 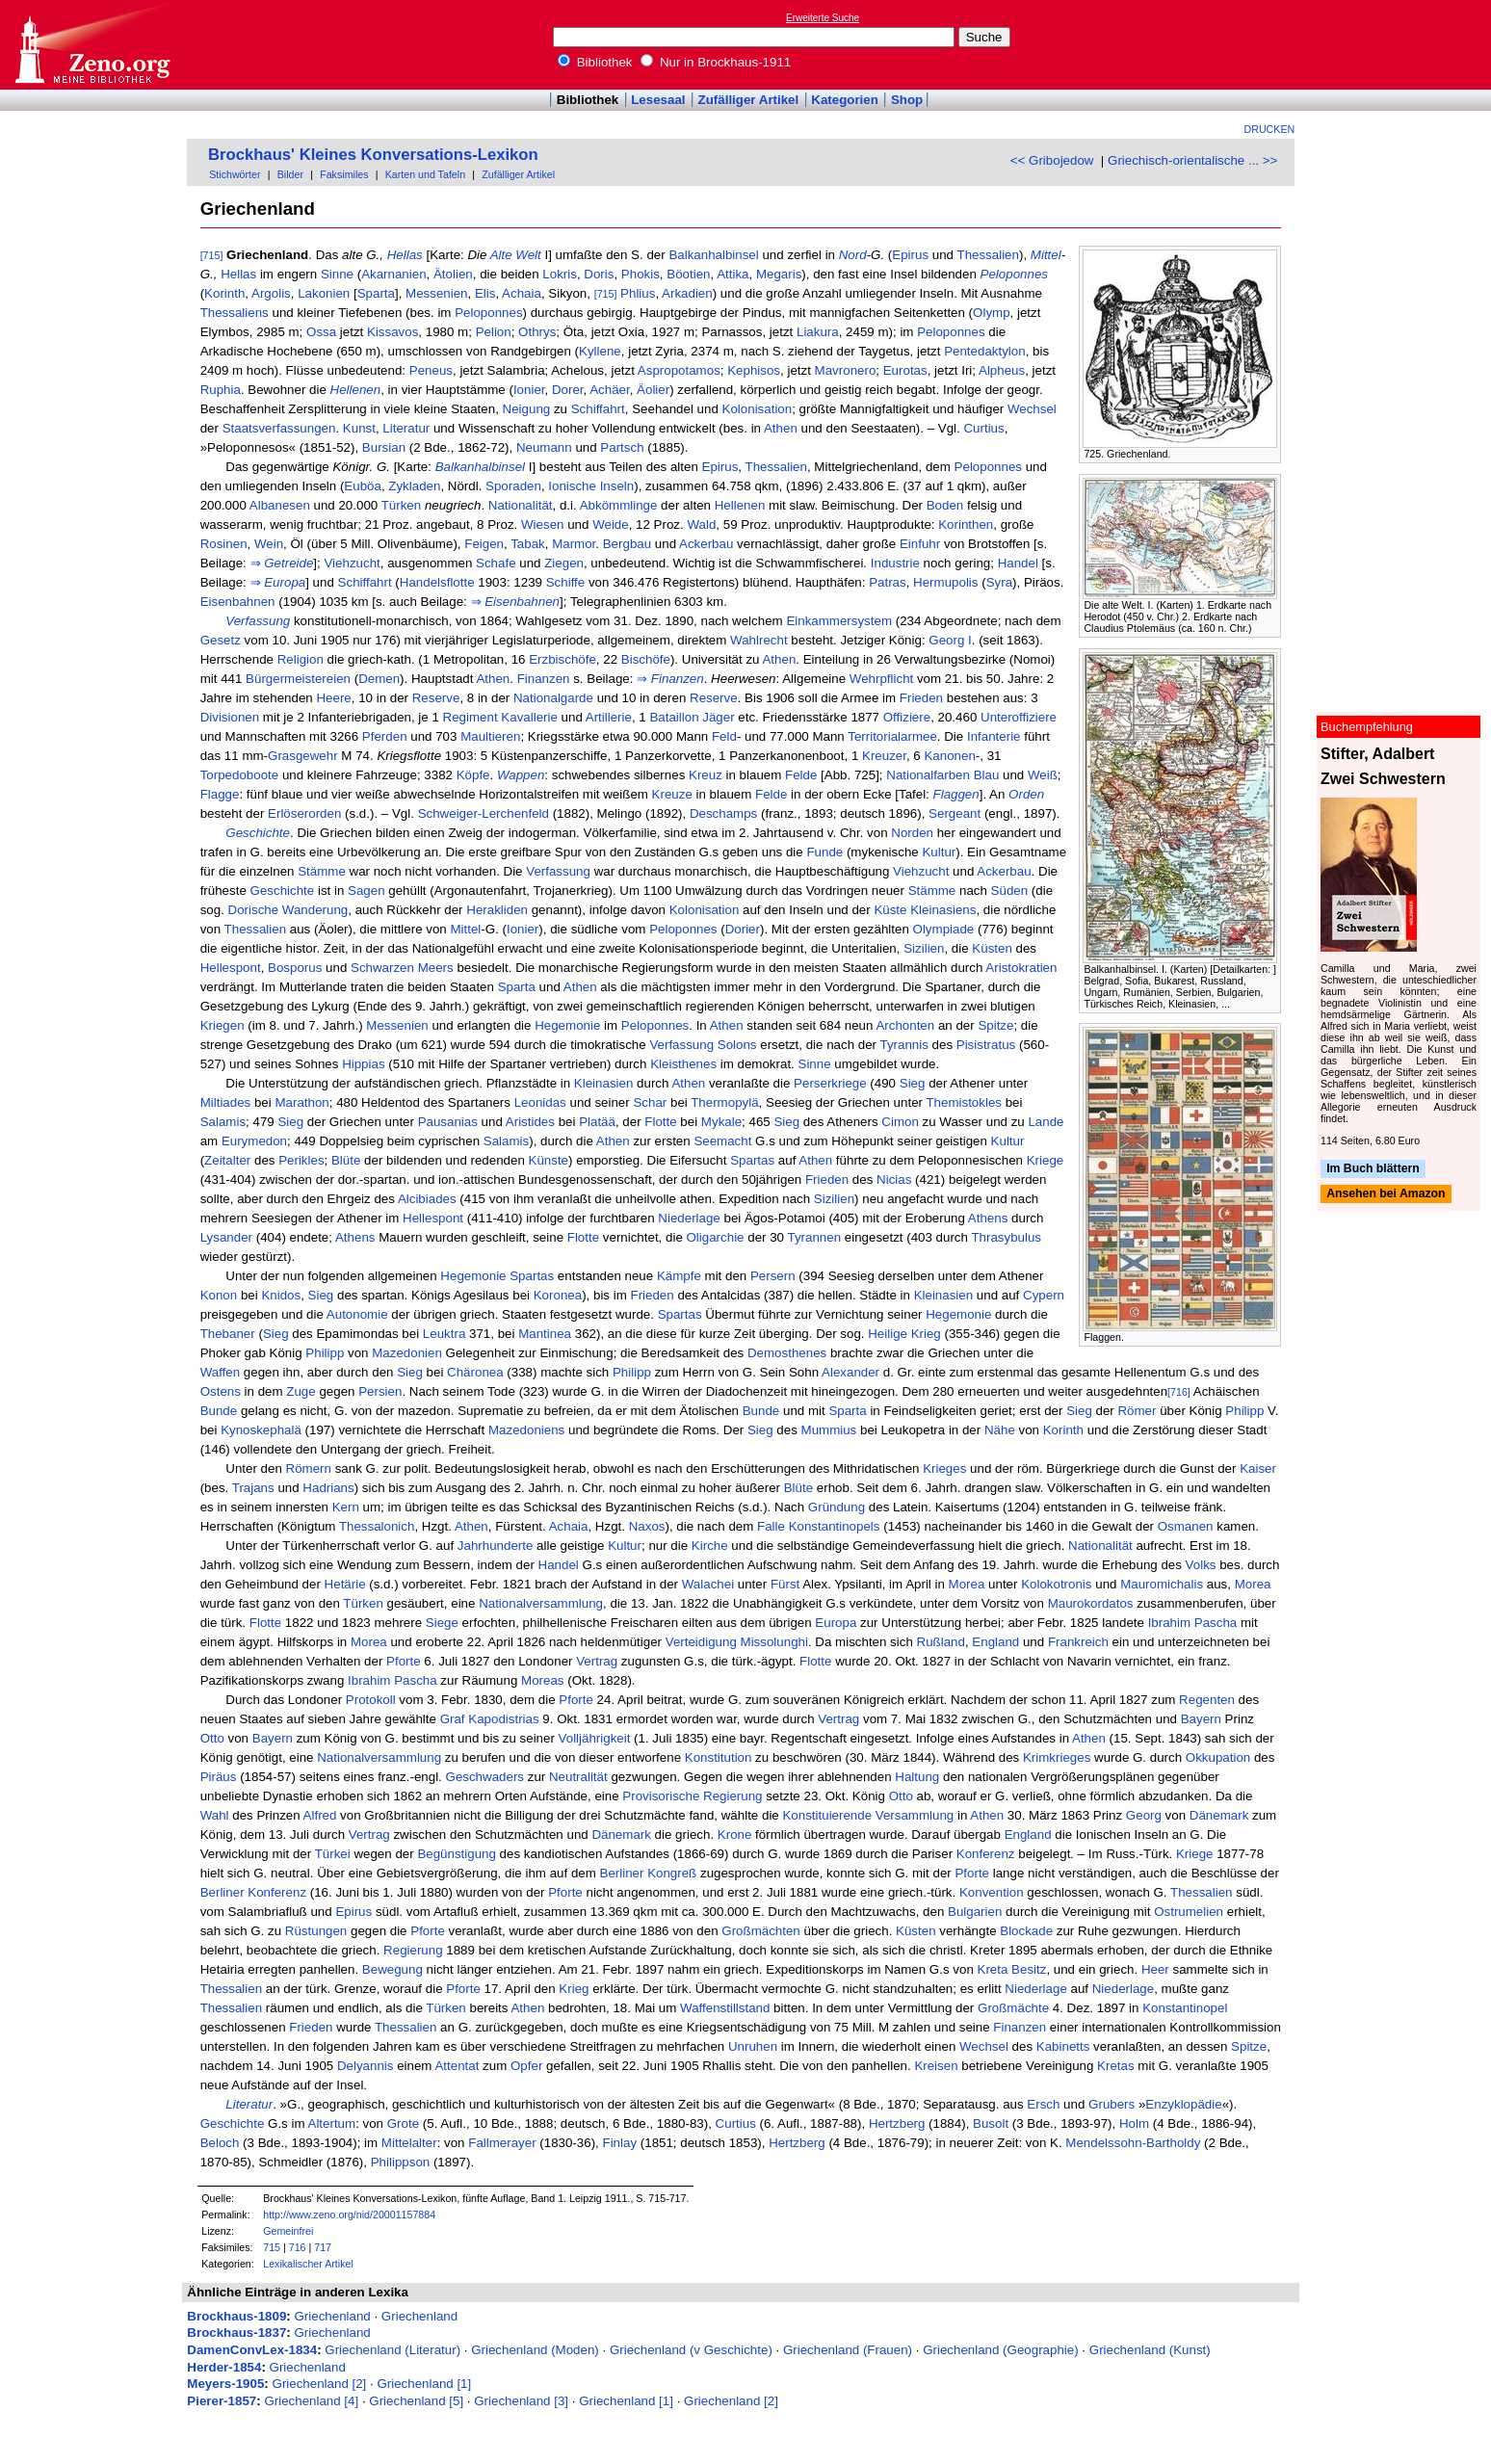 I want to click on Thebaner, so click(x=227, y=1333).